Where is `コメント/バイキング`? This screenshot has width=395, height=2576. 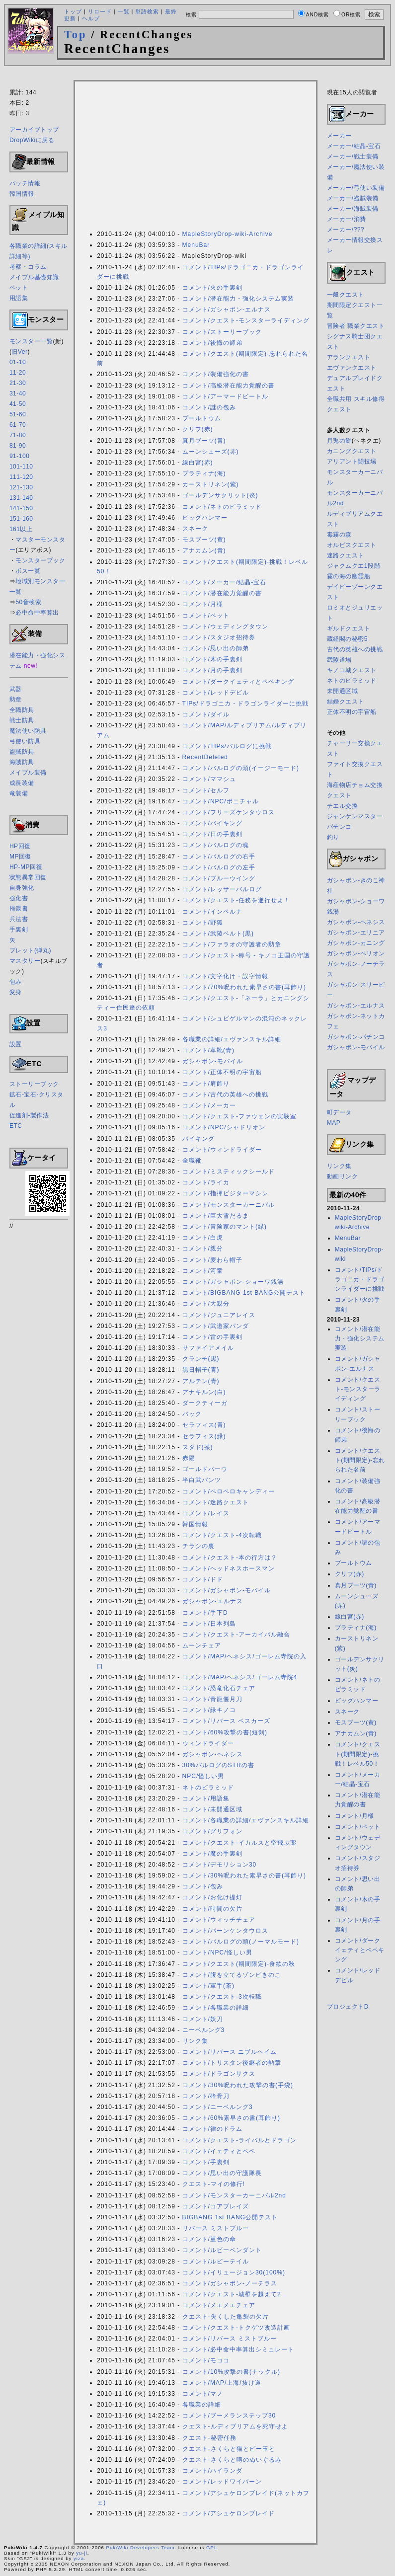
コメント/バイキング is located at coordinates (212, 823).